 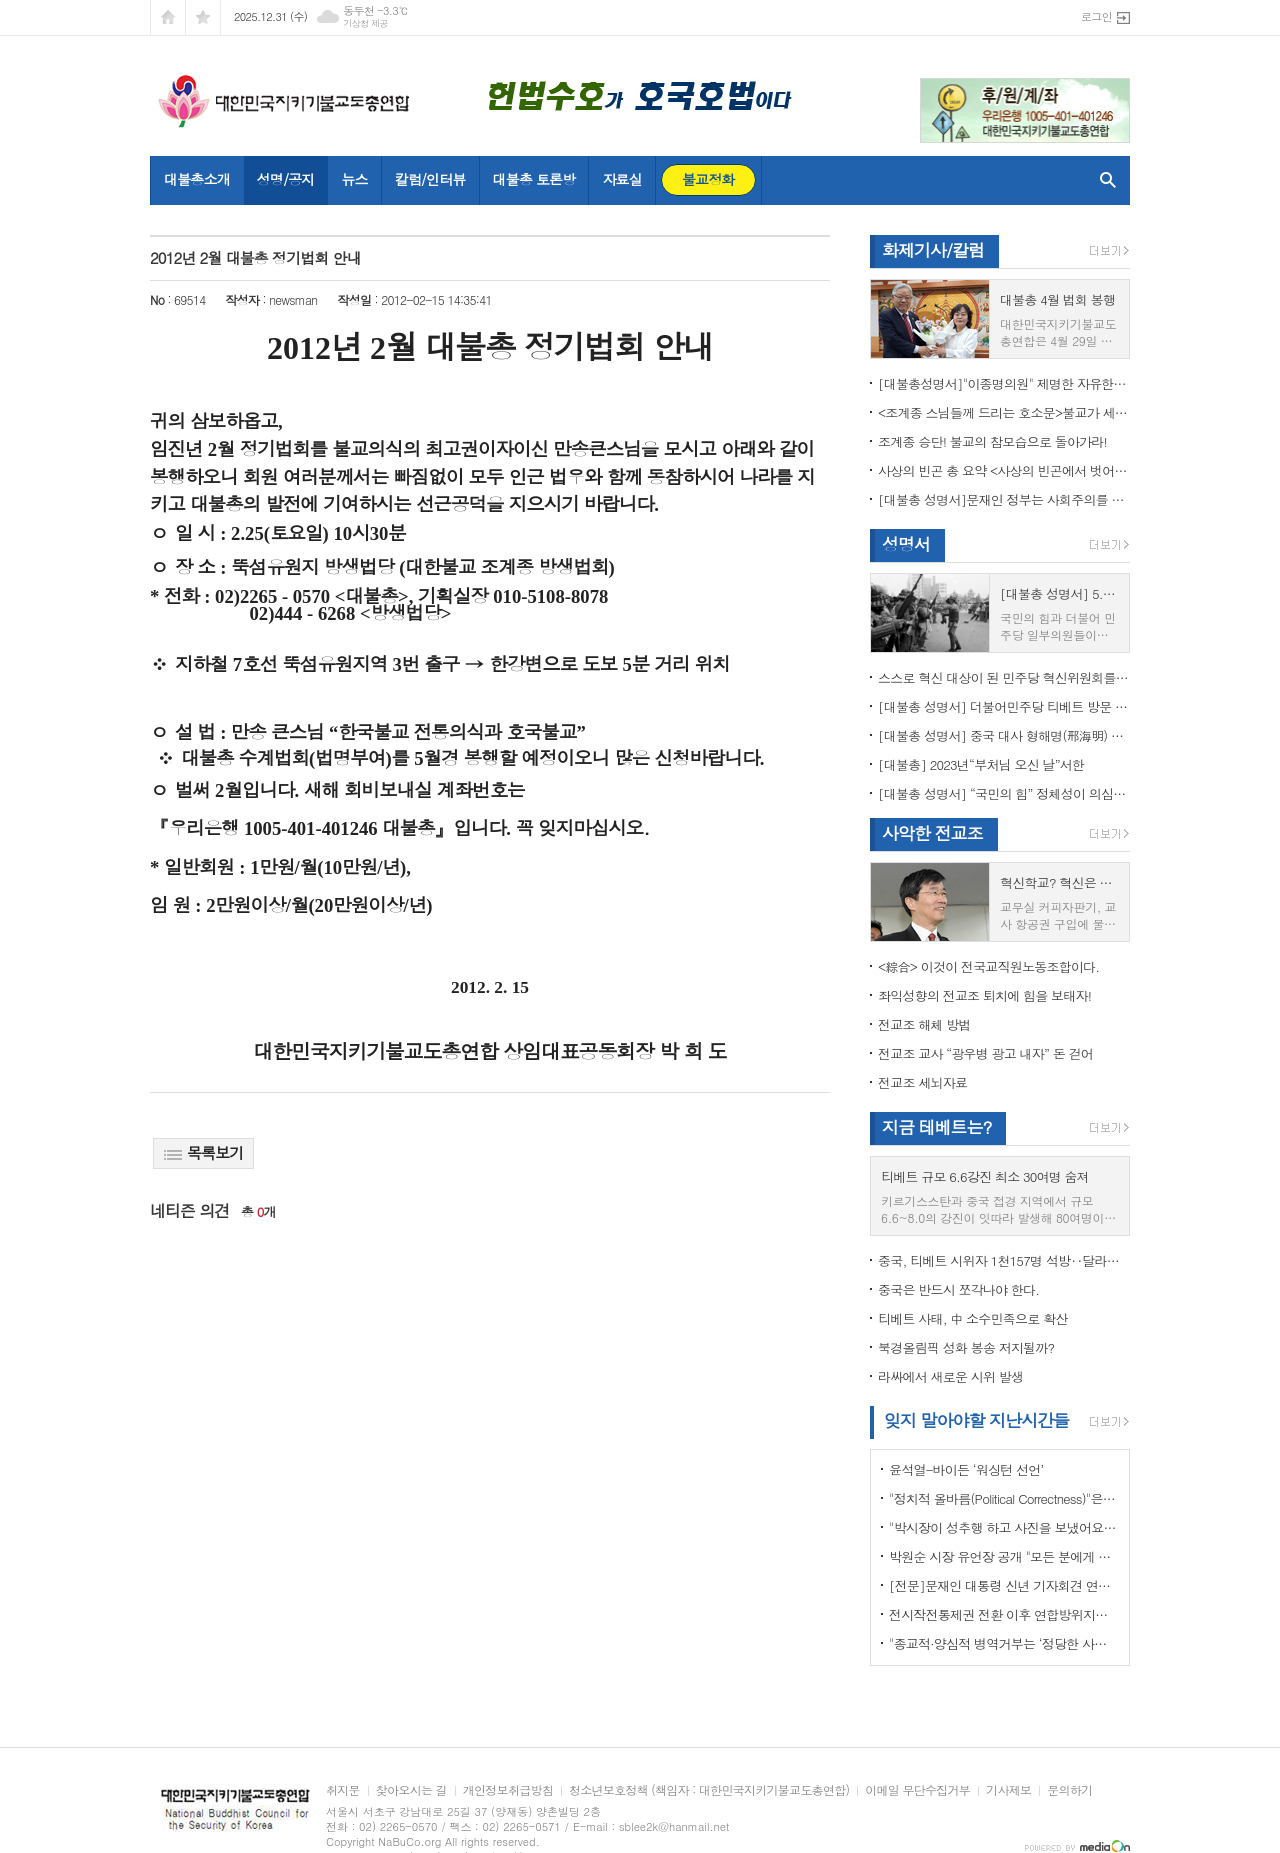 I want to click on [대불총 성명서] 더불어민주당 티베트 방문 국회의원들의 망언을 규탄한다, so click(x=1004, y=706).